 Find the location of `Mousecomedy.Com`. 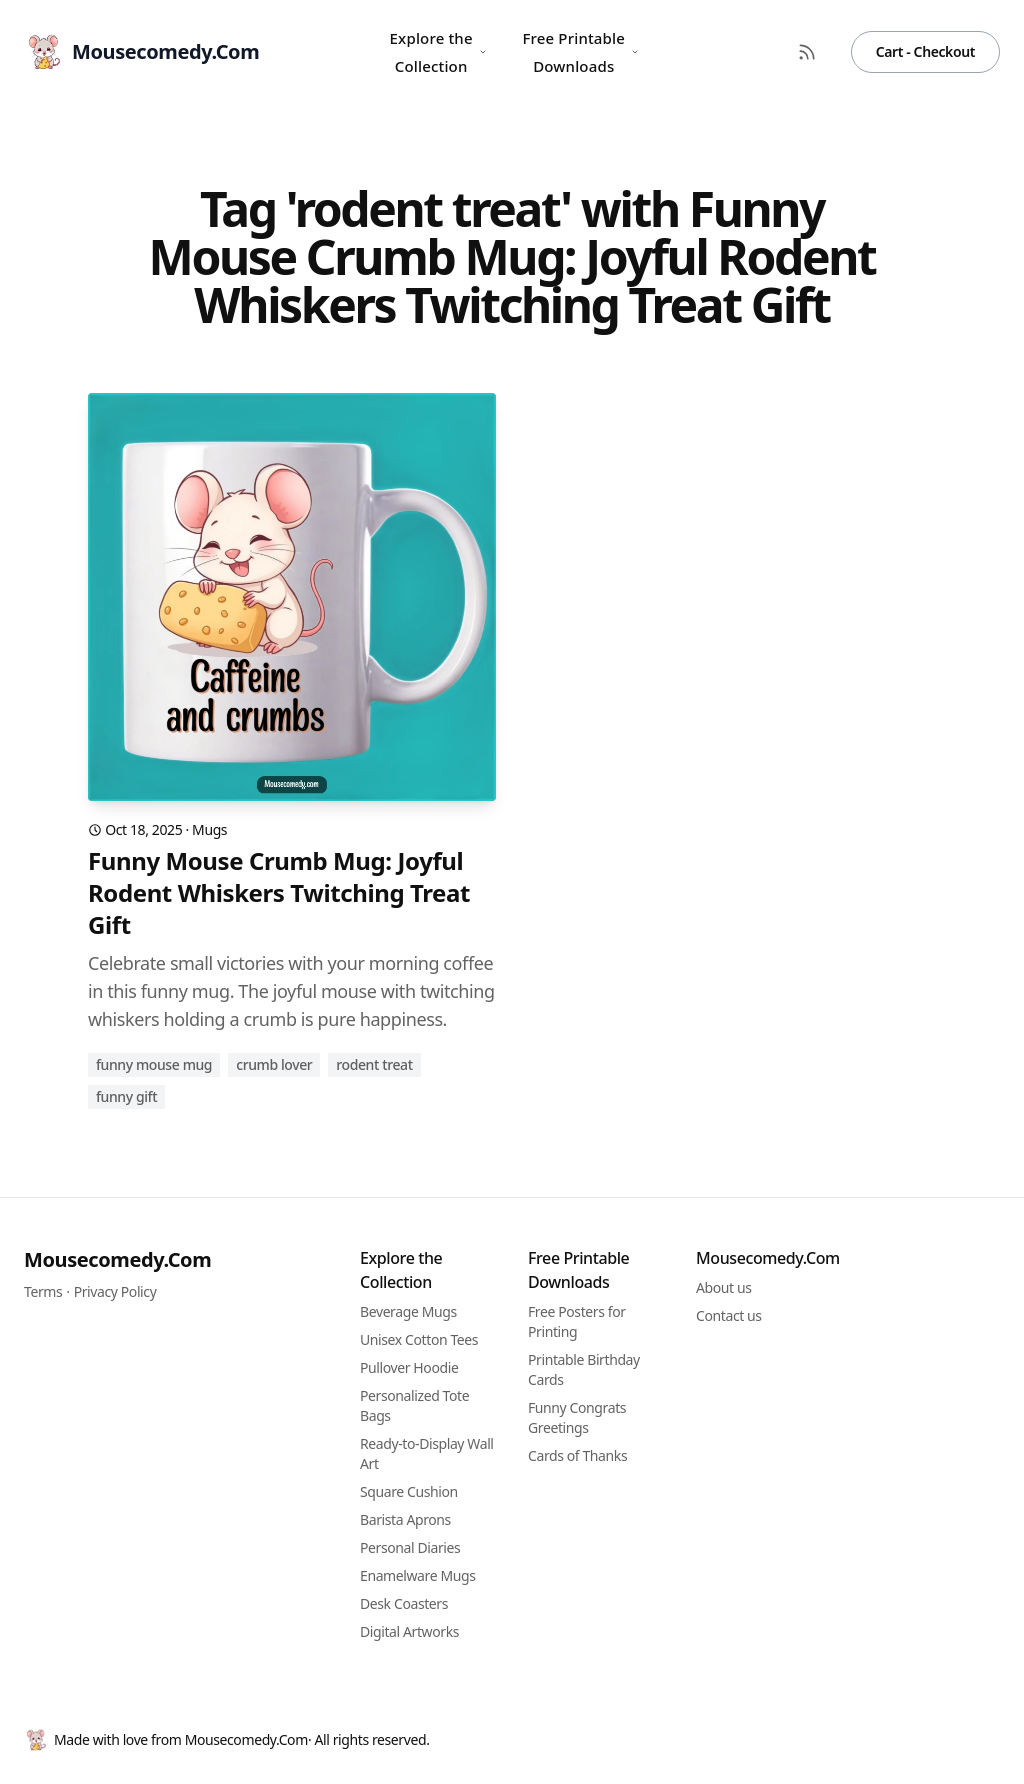

Mousecomedy.Com is located at coordinates (117, 1259).